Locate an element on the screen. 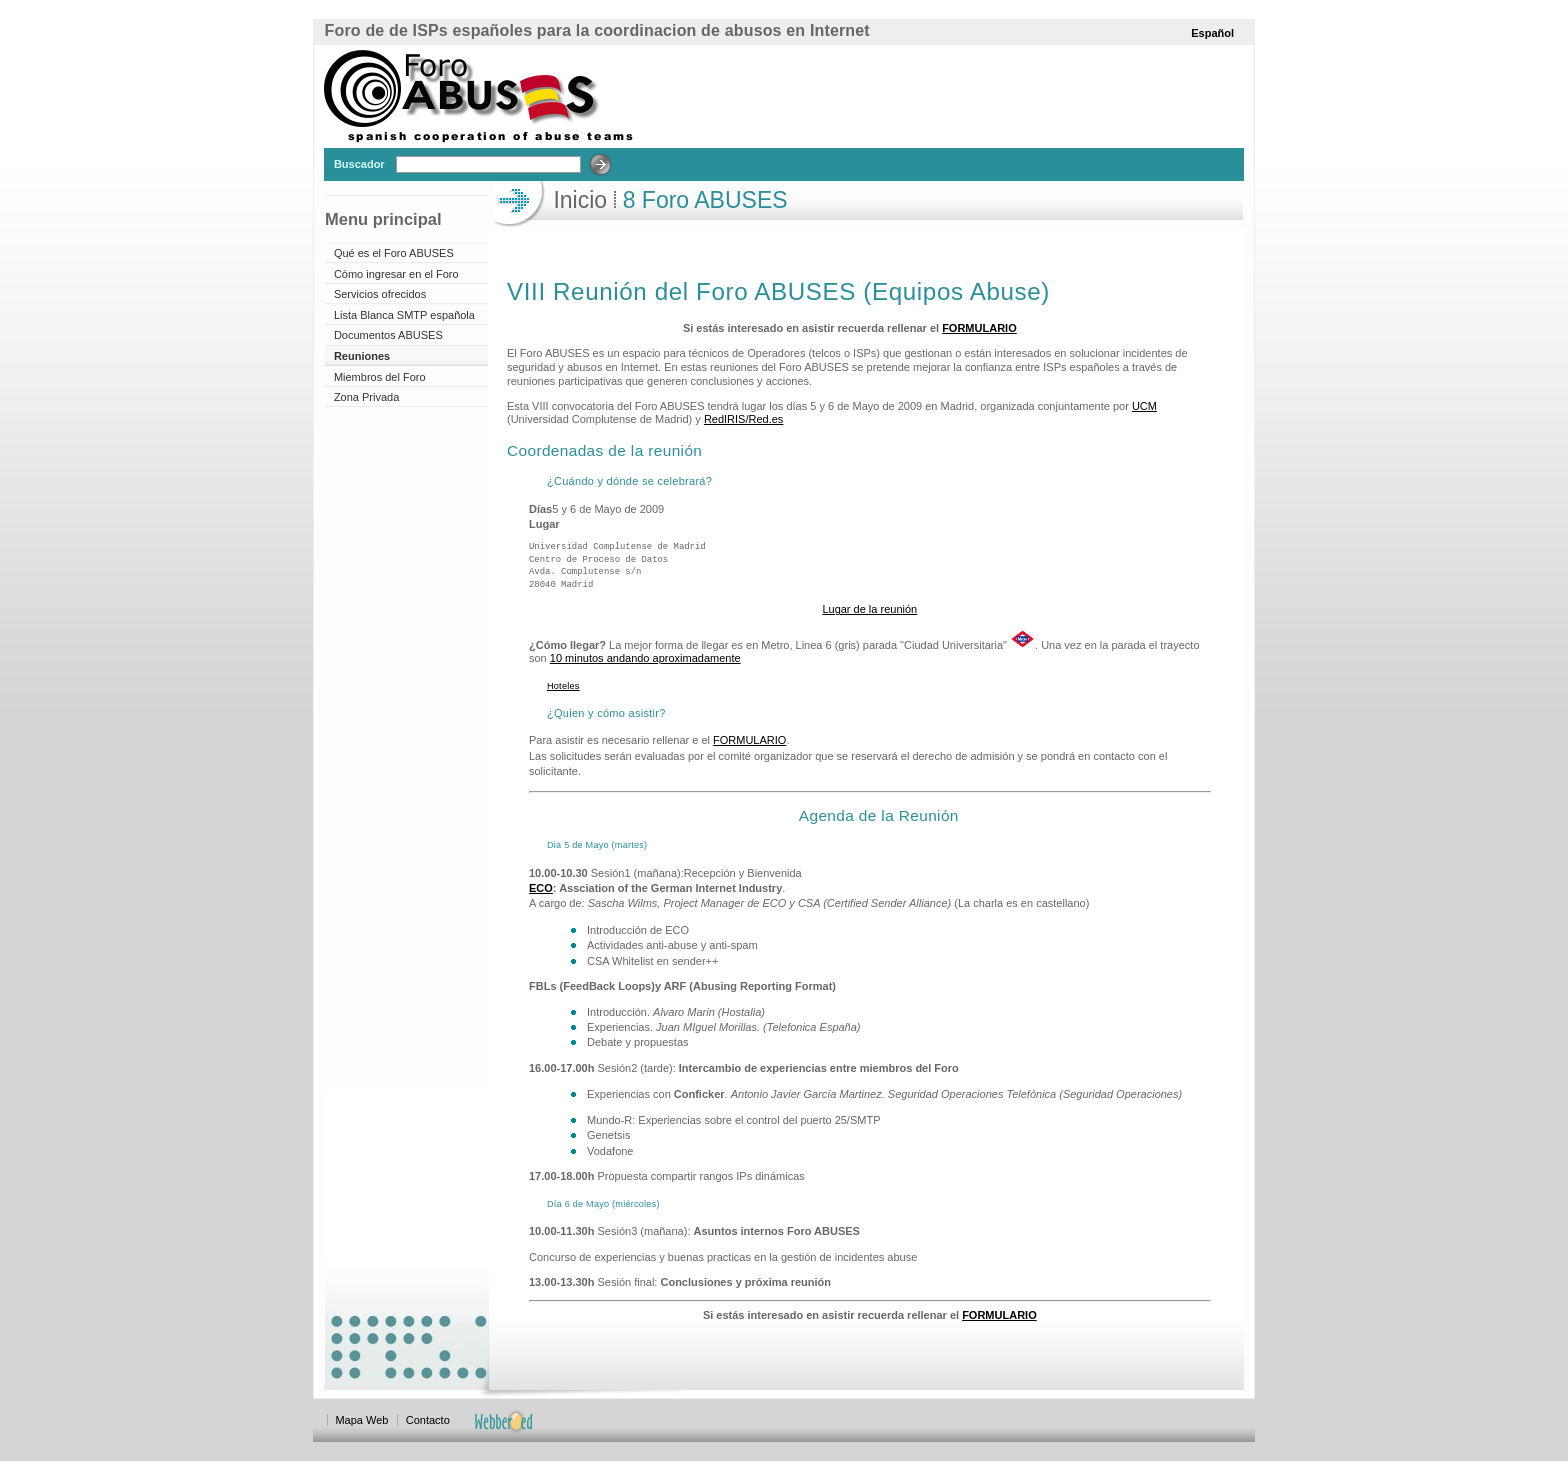 This screenshot has height=1461, width=1568. Zona Privada is located at coordinates (366, 397).